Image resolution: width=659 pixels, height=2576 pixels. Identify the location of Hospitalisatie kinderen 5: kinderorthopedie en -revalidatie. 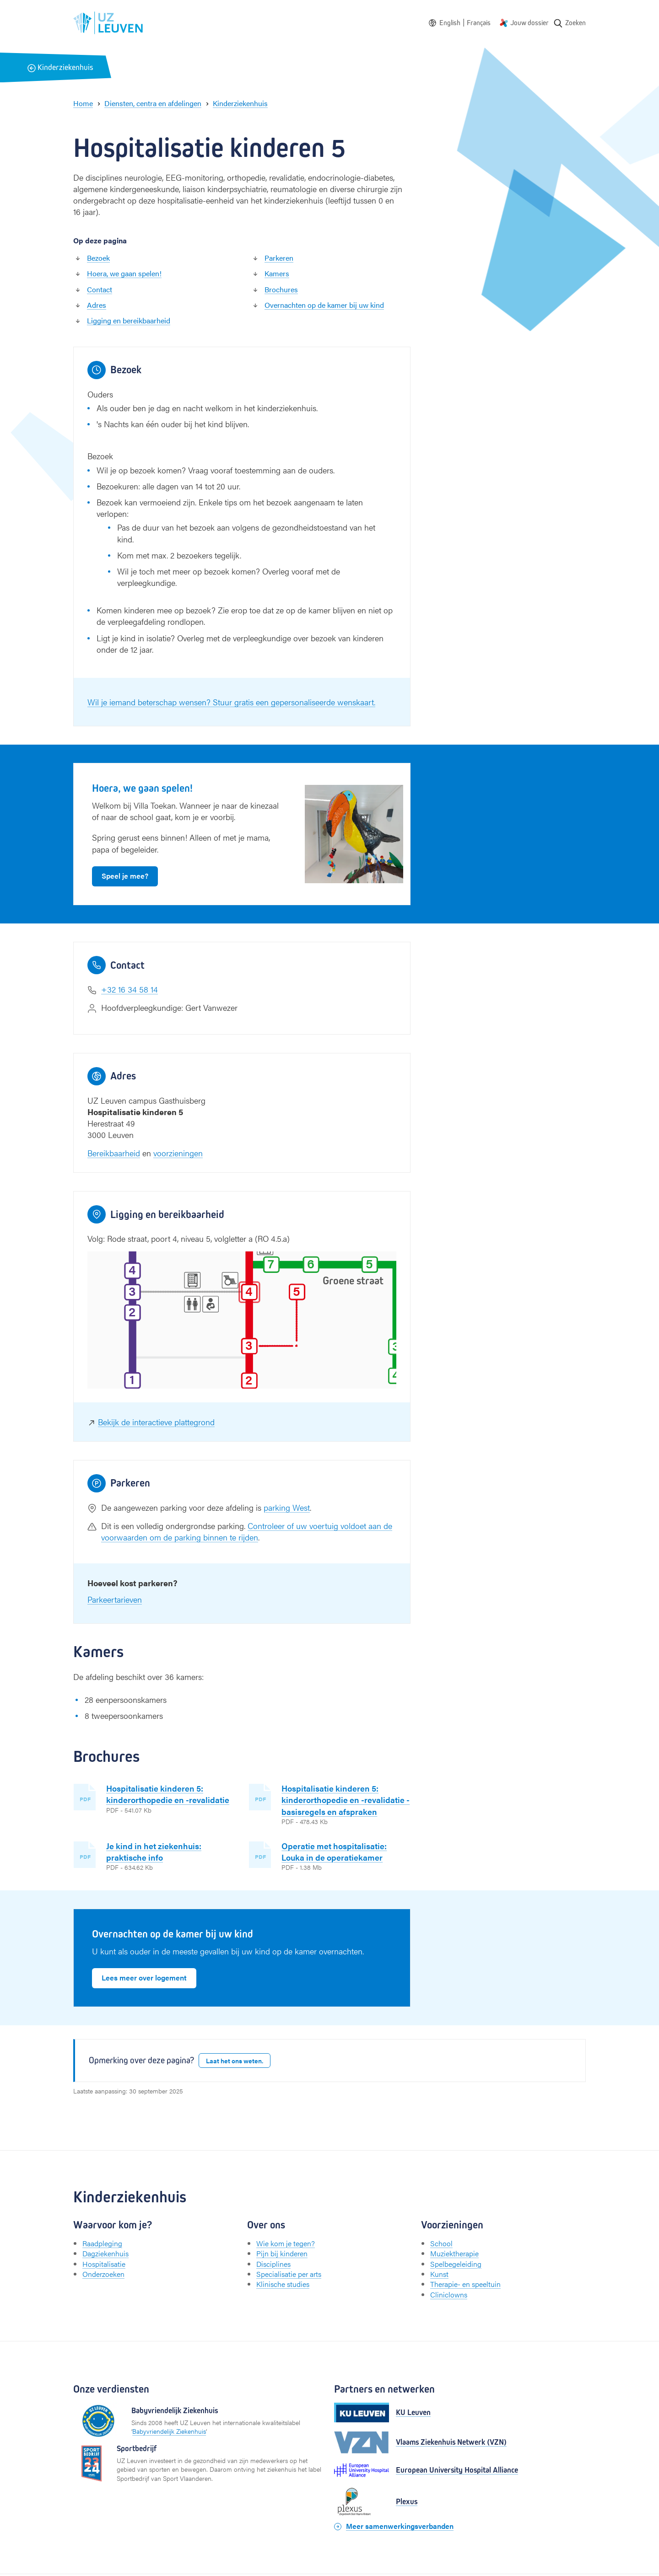
(167, 1793).